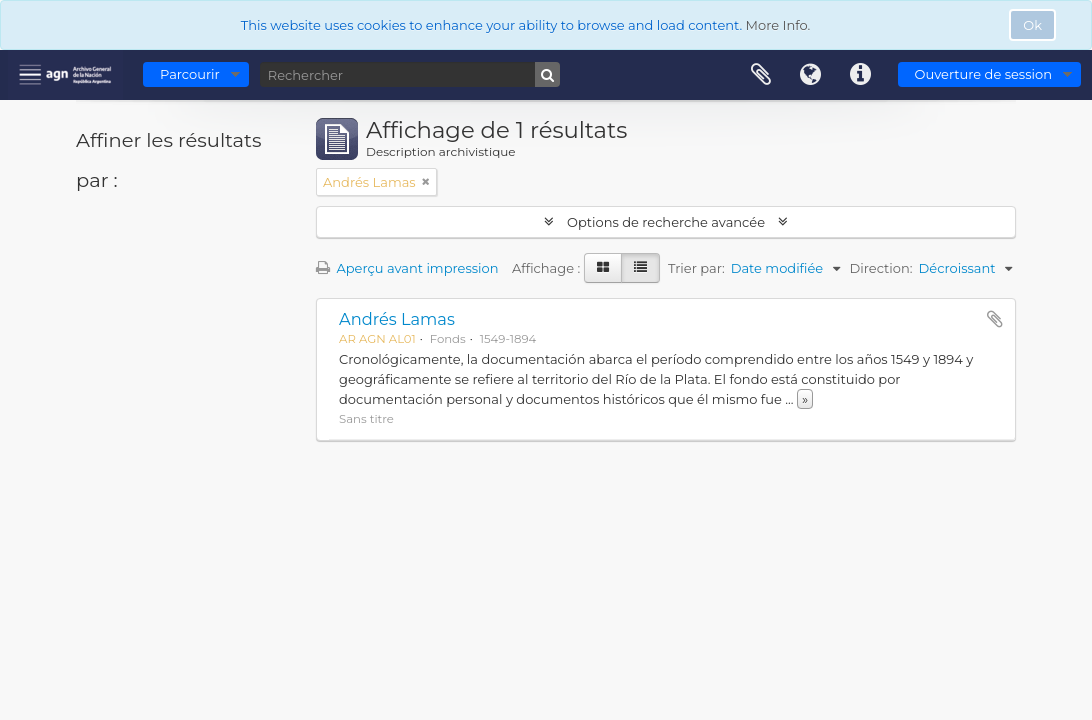  I want to click on Trier par:, so click(696, 268).